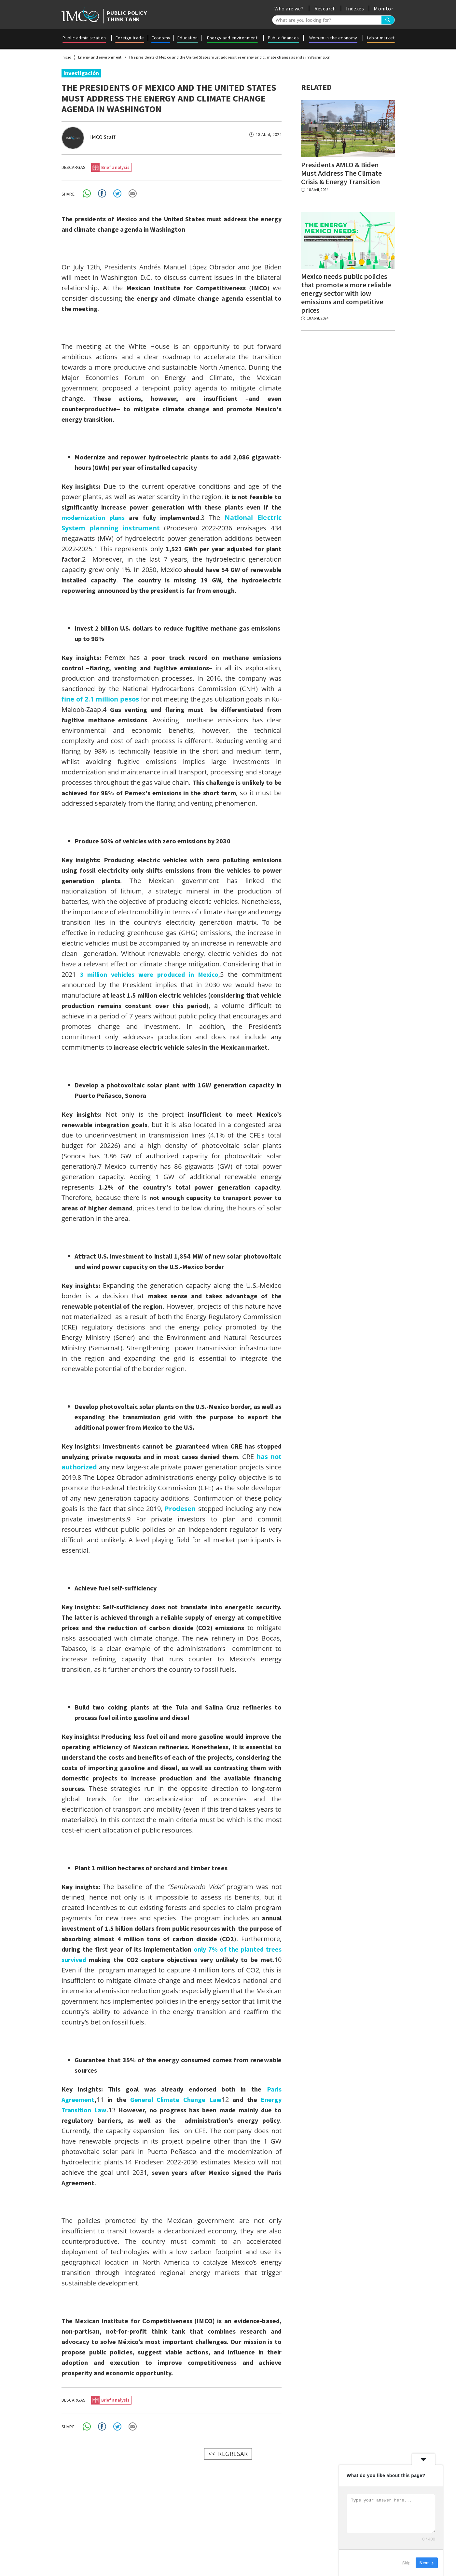 Image resolution: width=456 pixels, height=2576 pixels. I want to click on Indexes, so click(355, 8).